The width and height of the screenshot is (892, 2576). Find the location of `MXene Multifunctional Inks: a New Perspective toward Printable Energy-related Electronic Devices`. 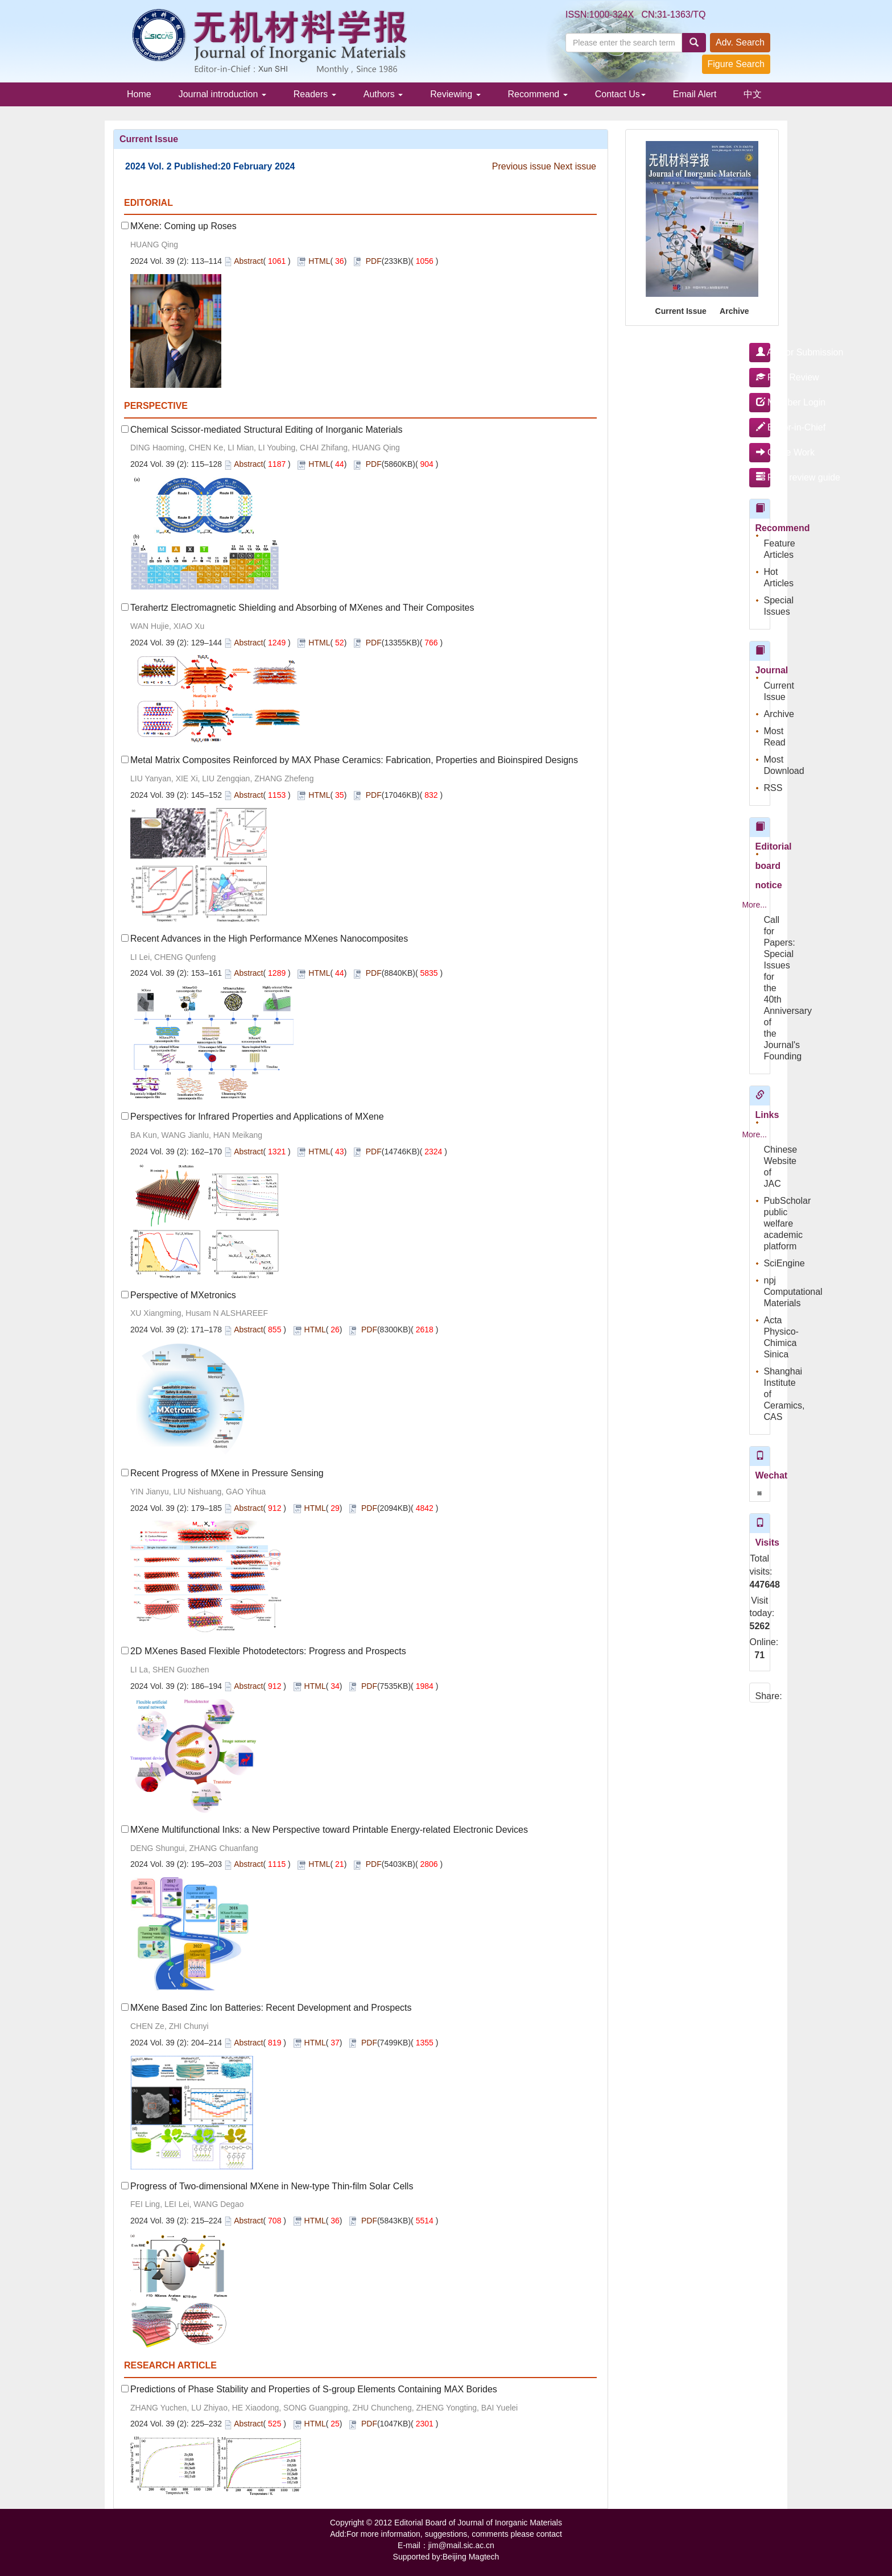

MXene Multifunctional Inks: a New Perspective toward Printable Energy-related Electronic Devices is located at coordinates (329, 1829).